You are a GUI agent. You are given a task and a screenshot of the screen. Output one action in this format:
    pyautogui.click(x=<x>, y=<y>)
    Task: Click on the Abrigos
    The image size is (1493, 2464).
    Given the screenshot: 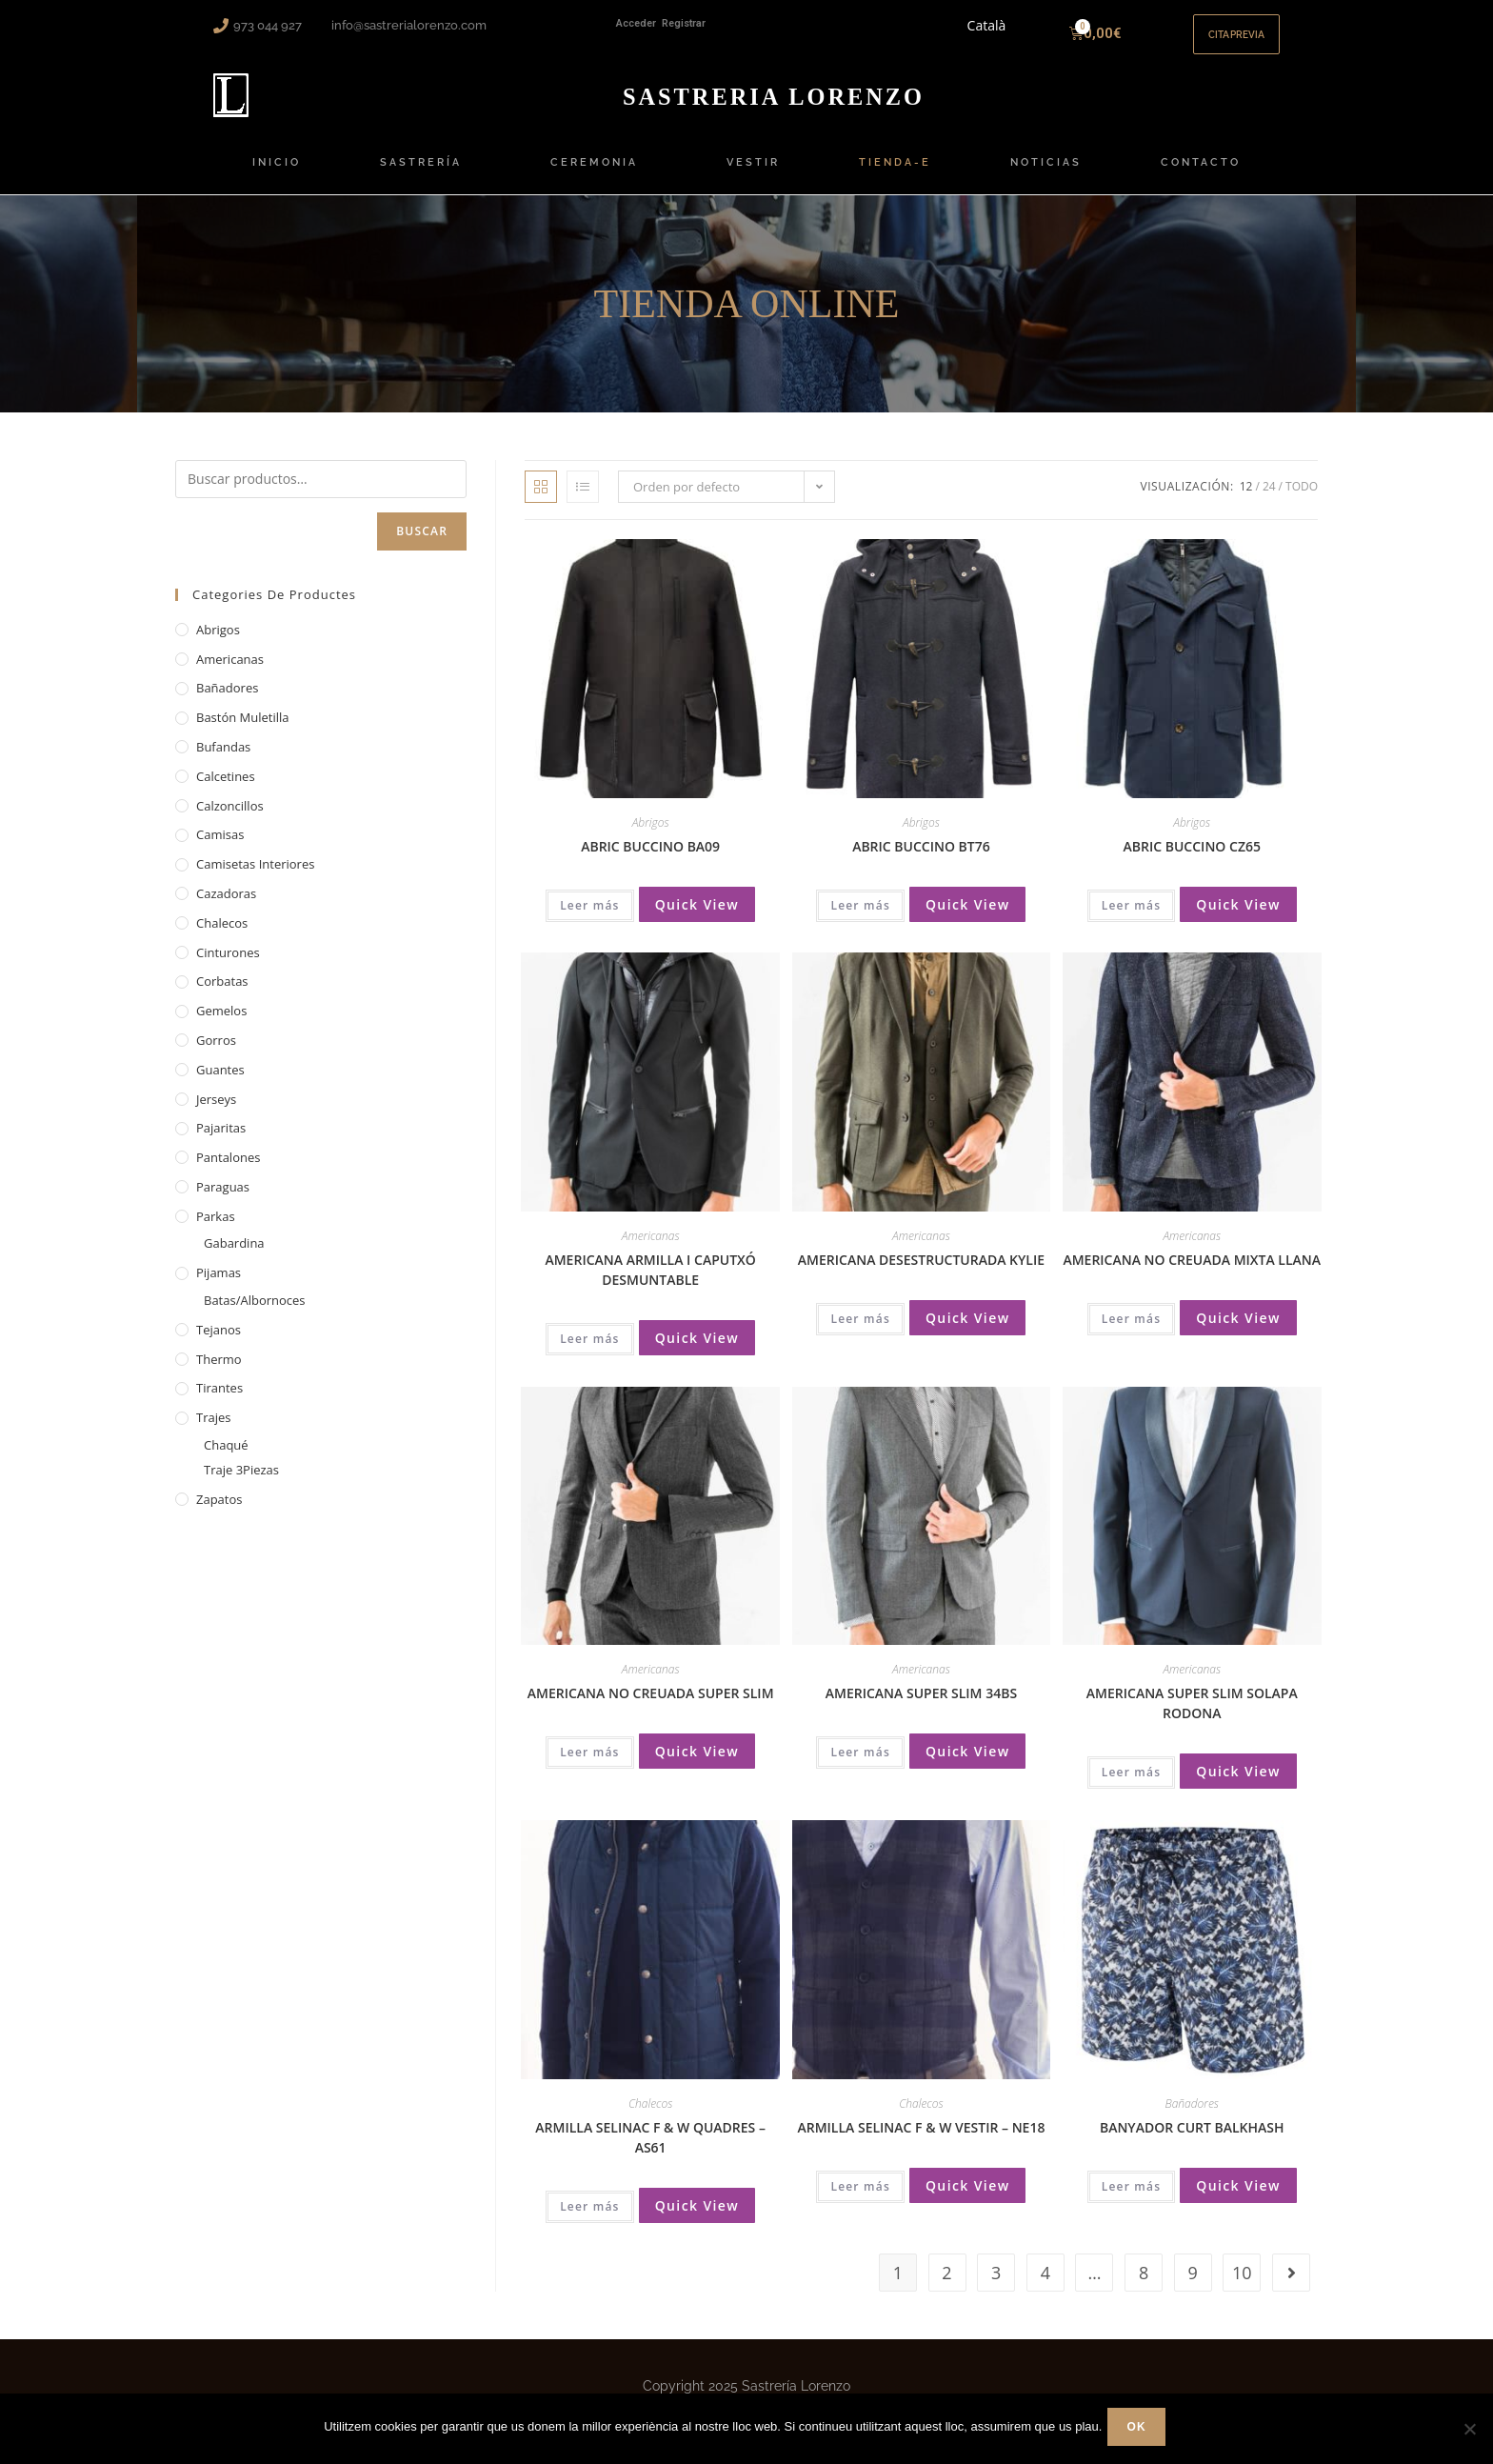 What is the action you would take?
    pyautogui.click(x=650, y=834)
    